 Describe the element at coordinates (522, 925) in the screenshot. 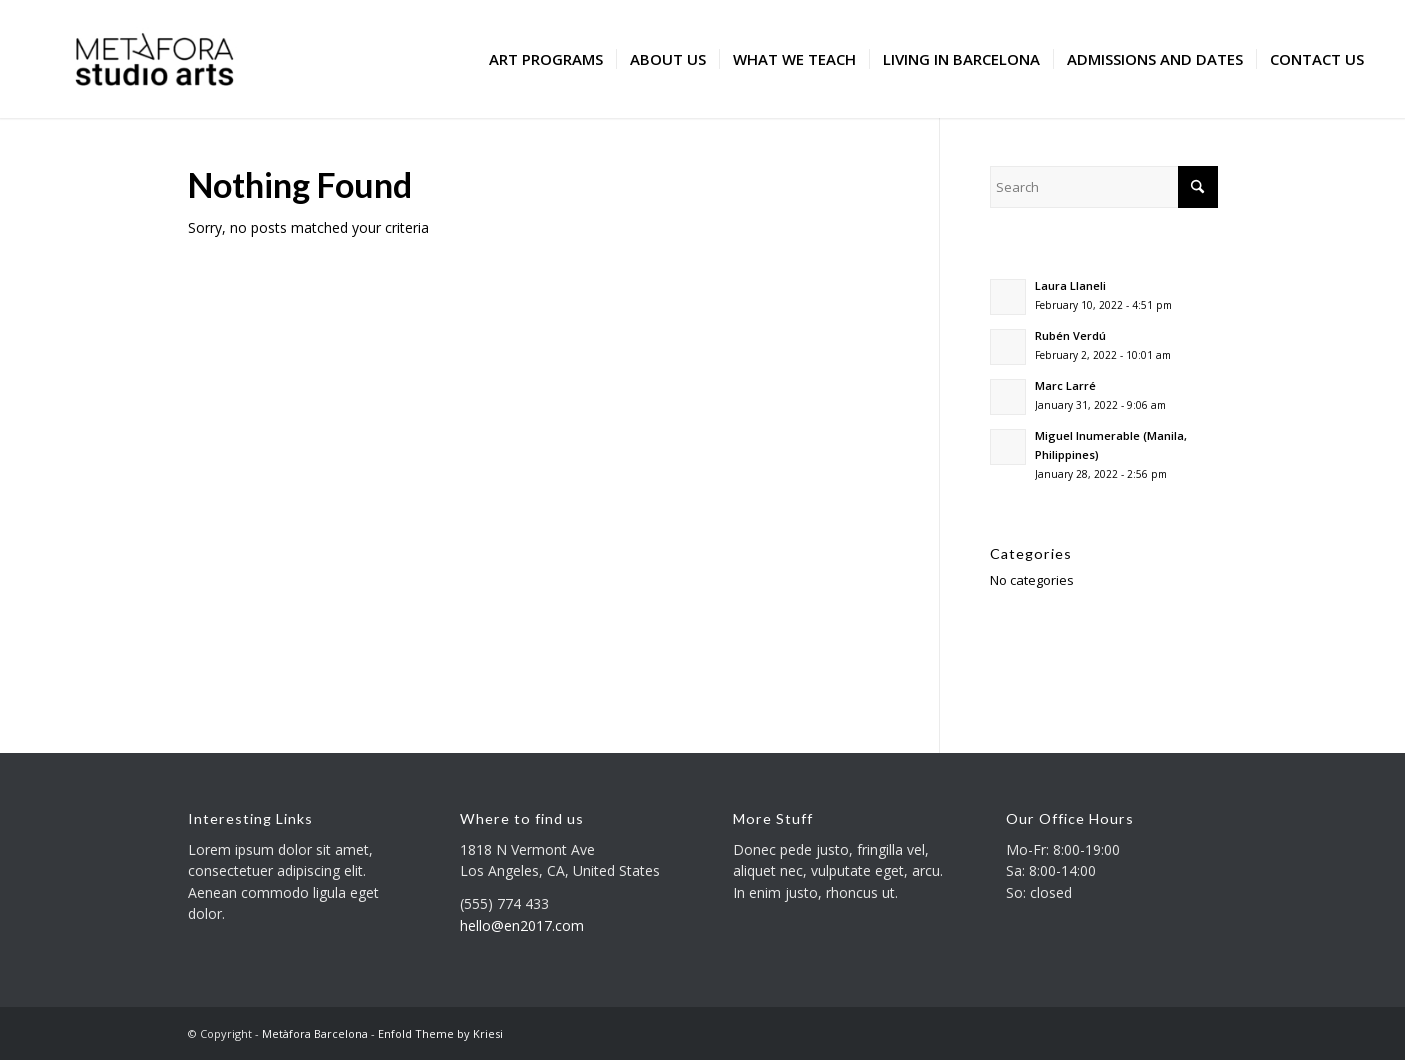

I see `hello@en2017.com` at that location.